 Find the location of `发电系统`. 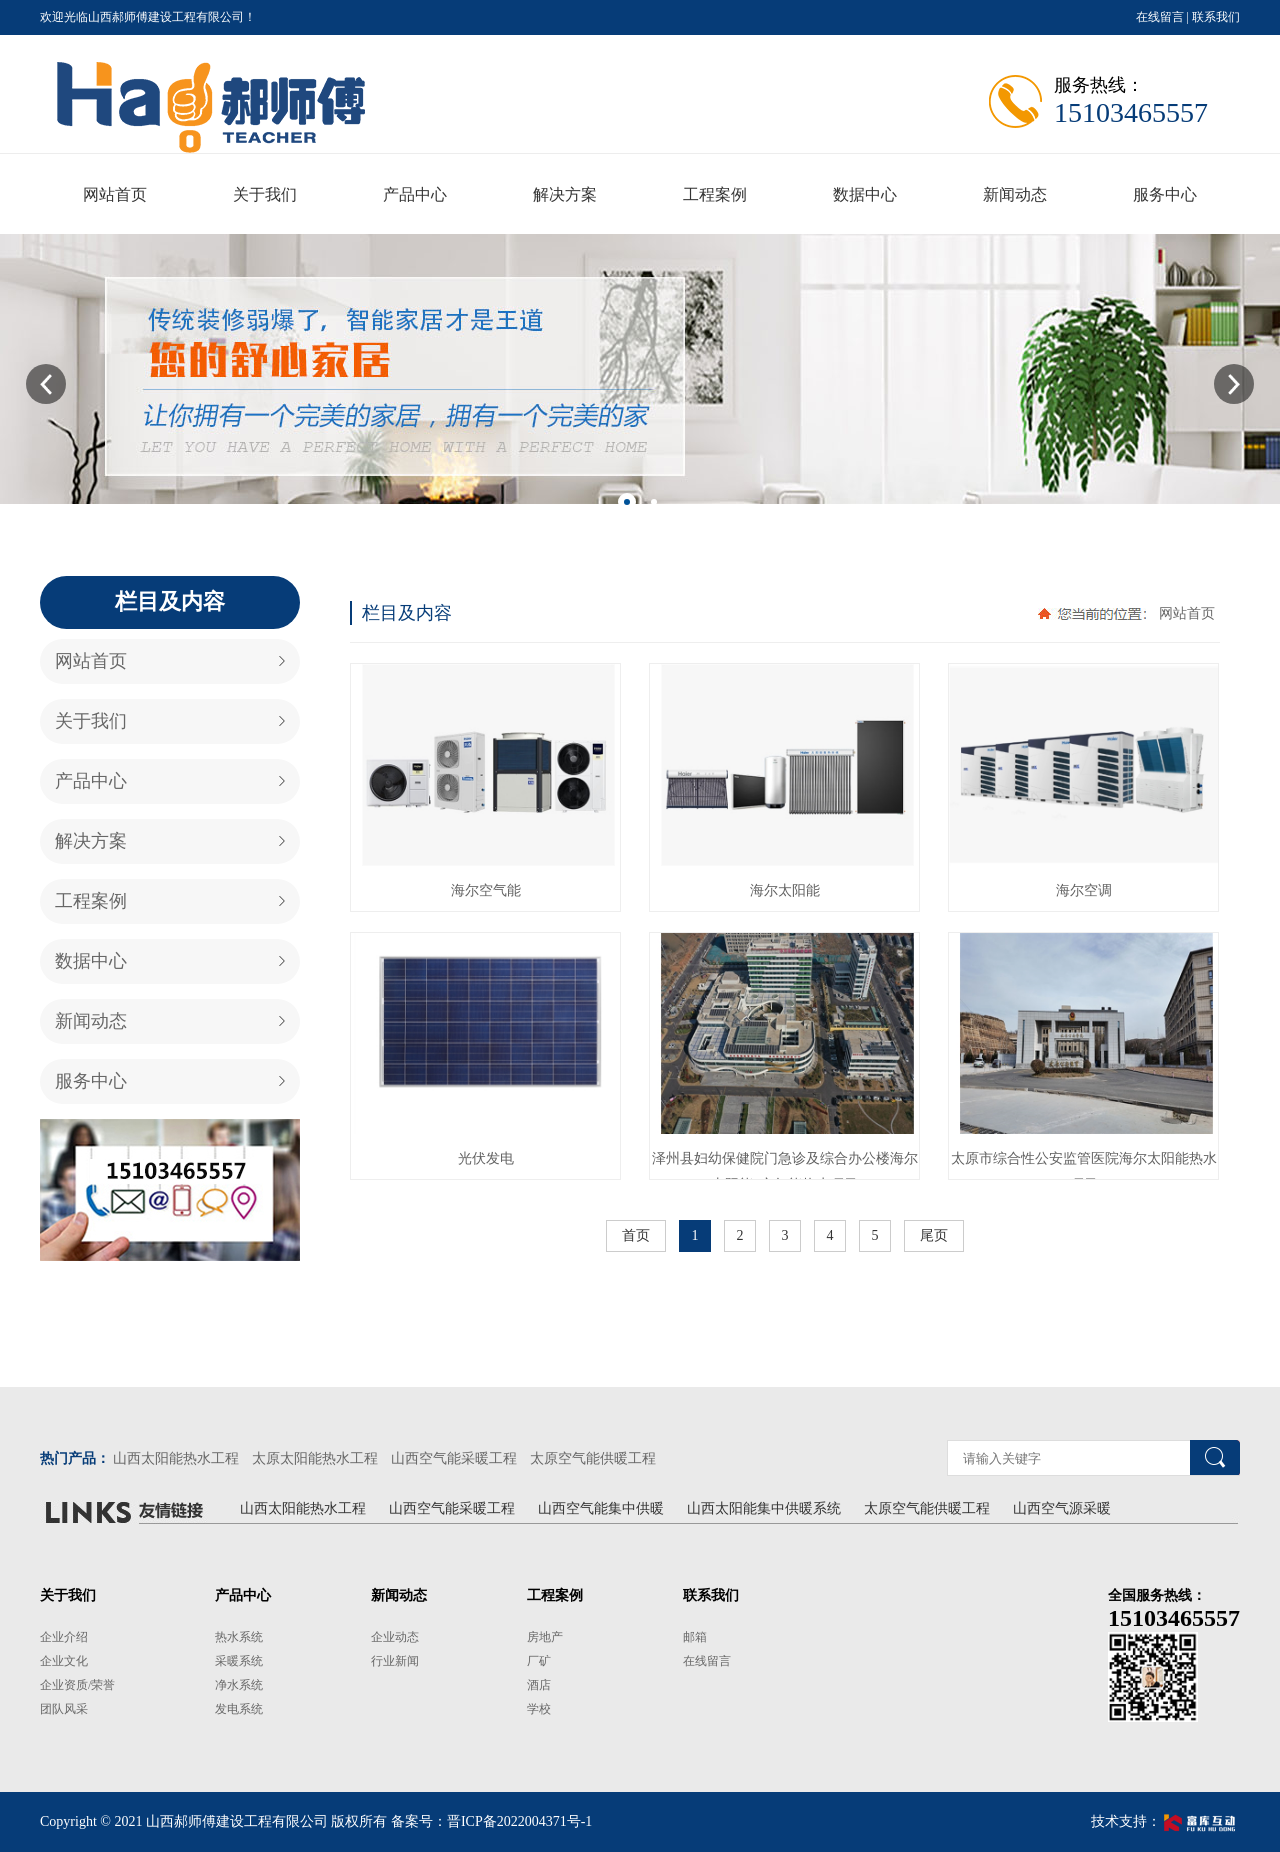

发电系统 is located at coordinates (239, 1709).